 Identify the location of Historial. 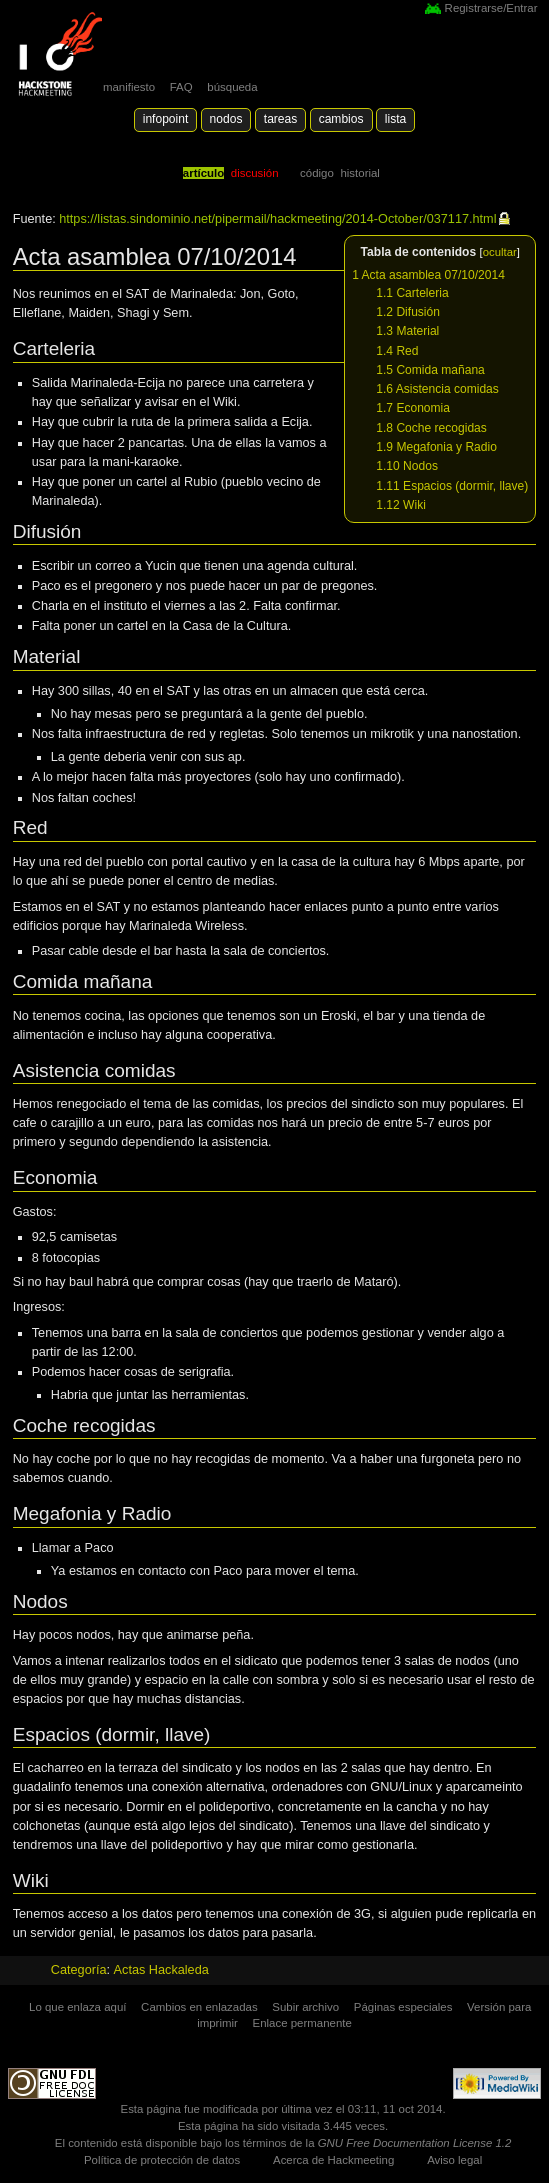
(359, 173).